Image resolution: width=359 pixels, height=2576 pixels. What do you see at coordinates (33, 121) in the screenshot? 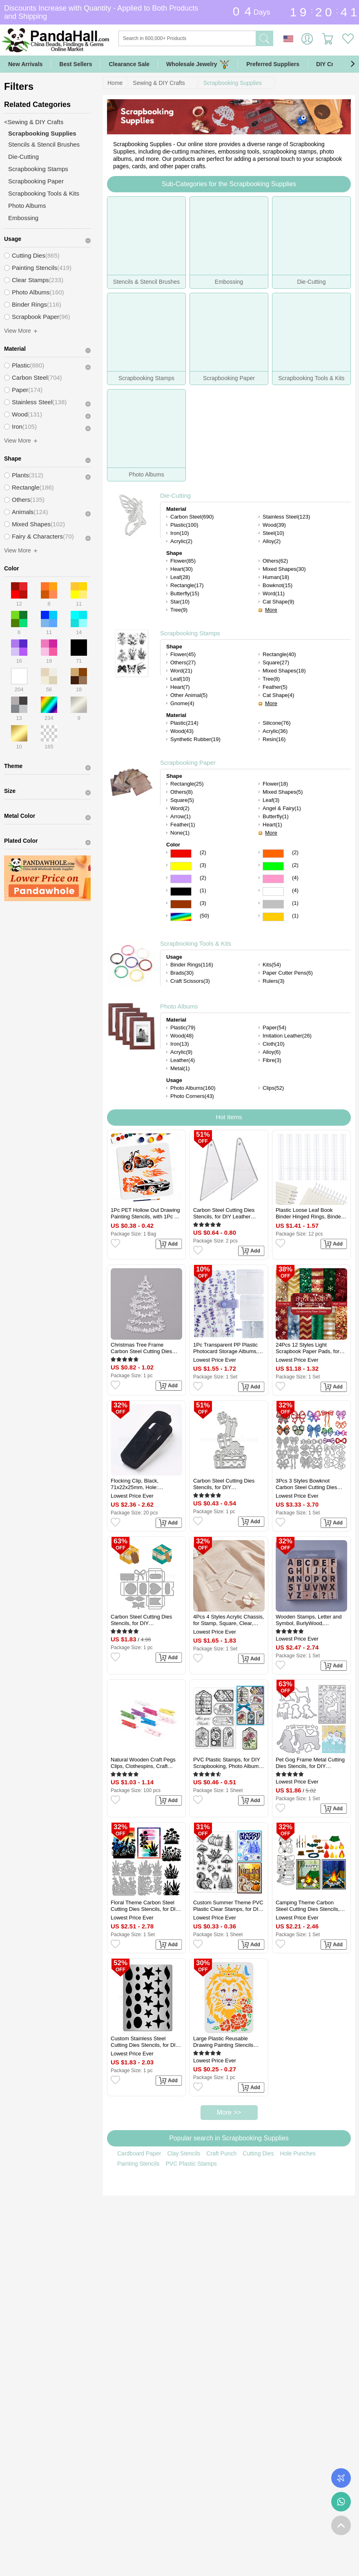
I see `<Sewing & DIY Crafts` at bounding box center [33, 121].